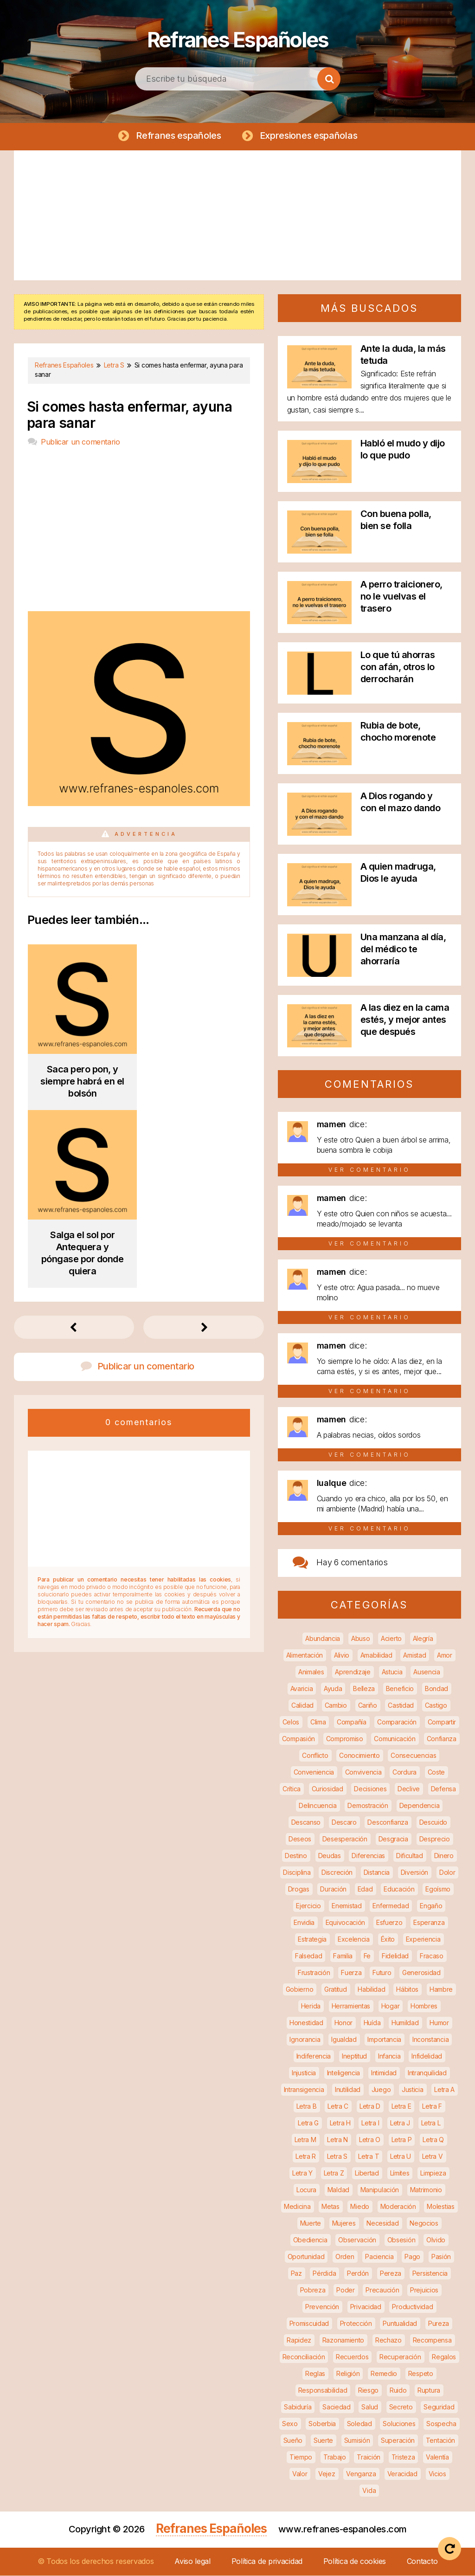 The height and width of the screenshot is (2576, 475). I want to click on Descanso, so click(306, 1823).